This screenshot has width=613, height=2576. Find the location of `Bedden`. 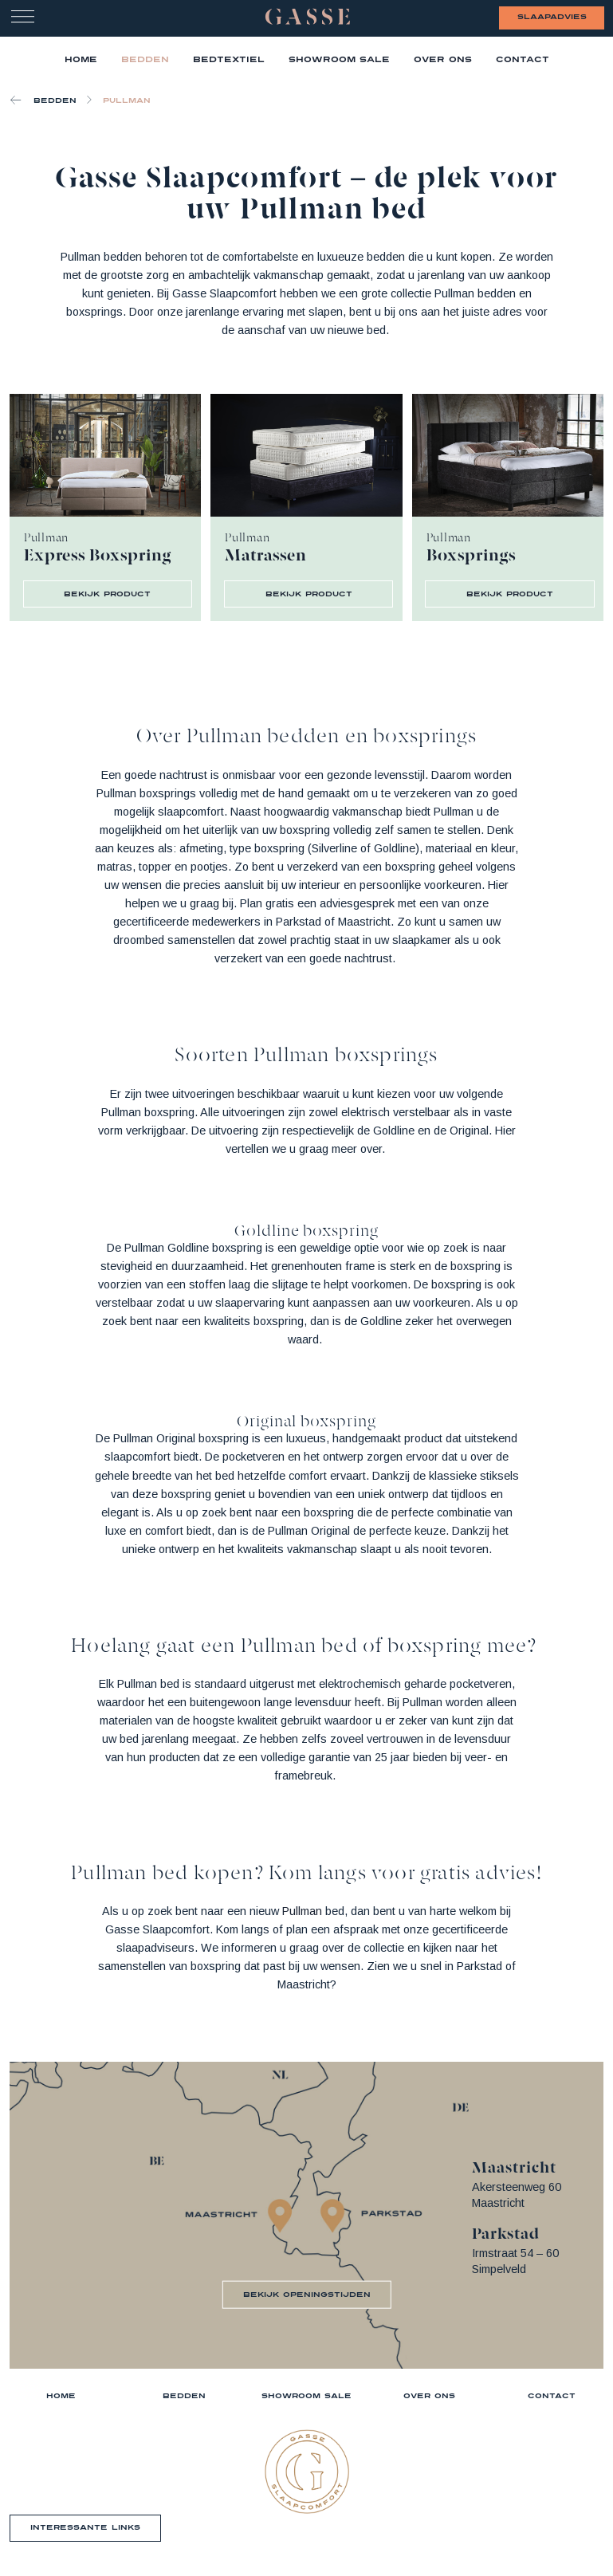

Bedden is located at coordinates (145, 59).